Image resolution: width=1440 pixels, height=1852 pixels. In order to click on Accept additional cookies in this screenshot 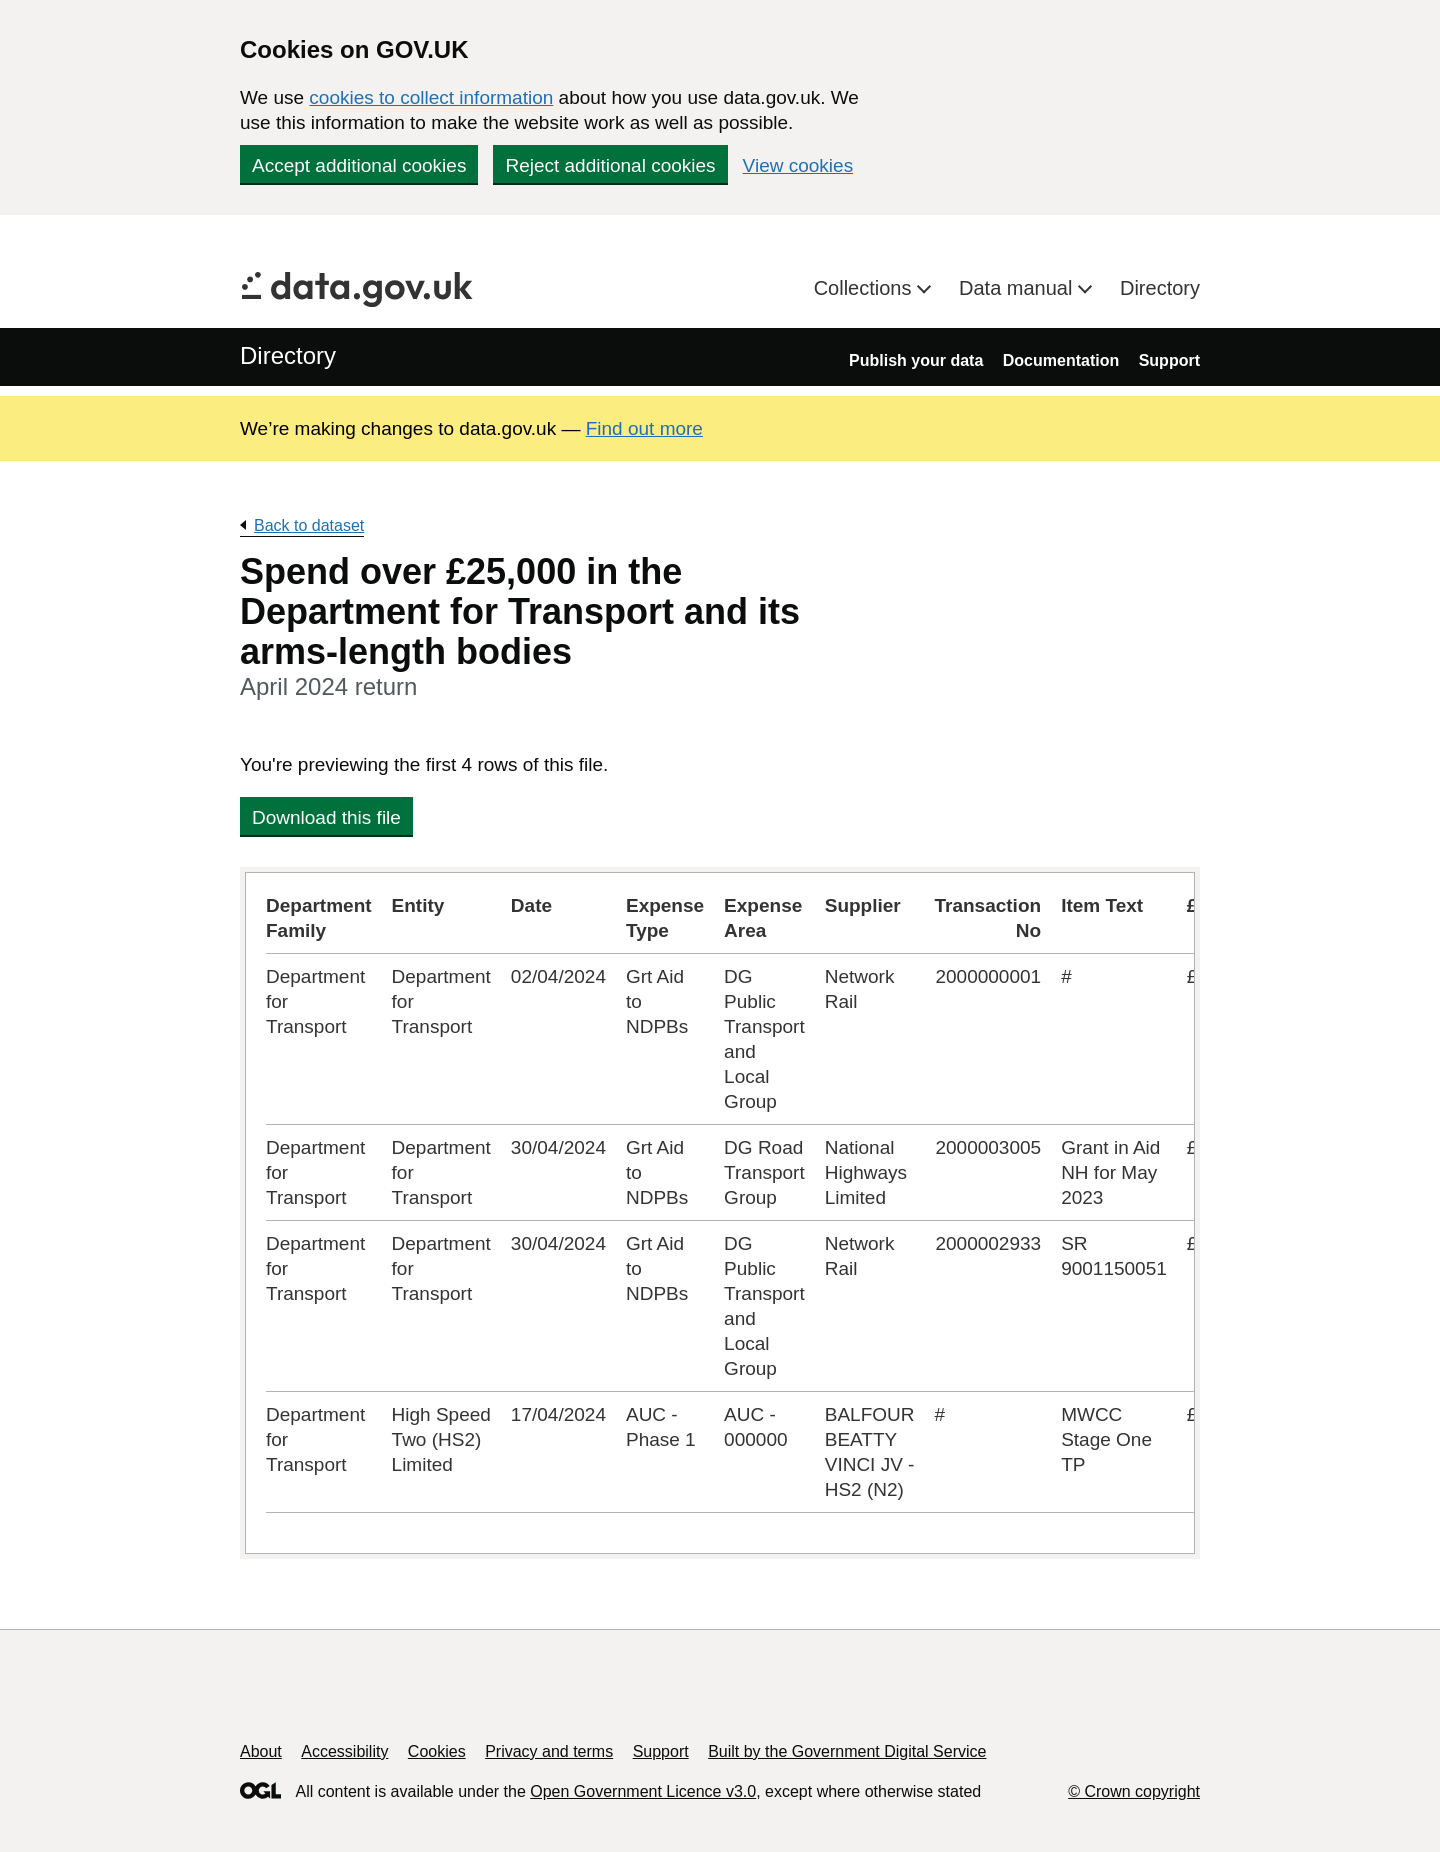, I will do `click(359, 165)`.